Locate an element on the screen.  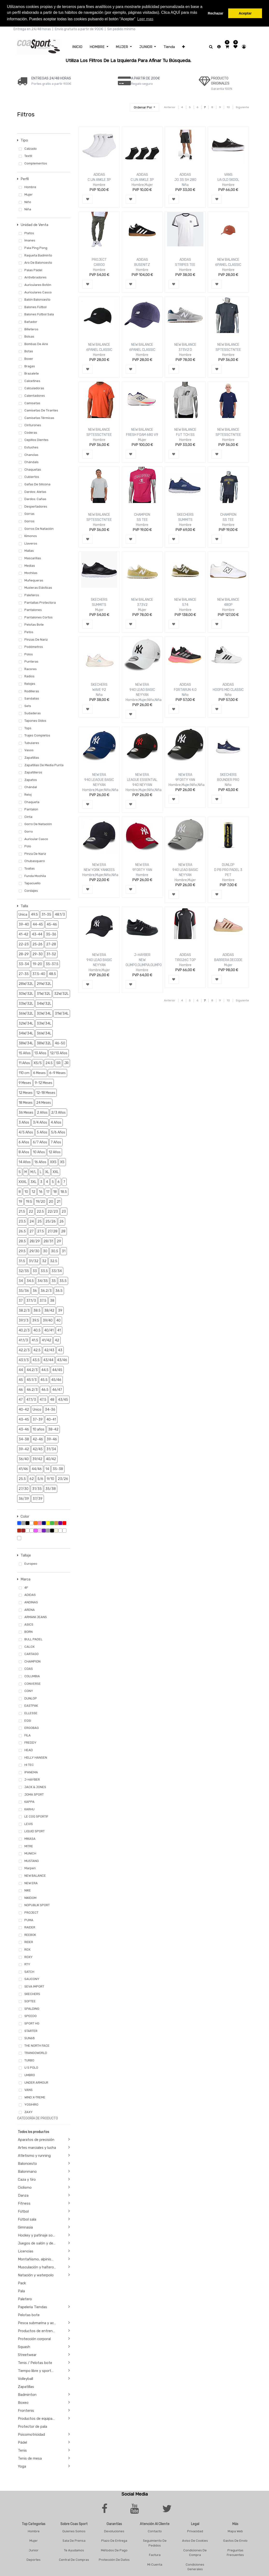
40 is located at coordinates (58, 1320).